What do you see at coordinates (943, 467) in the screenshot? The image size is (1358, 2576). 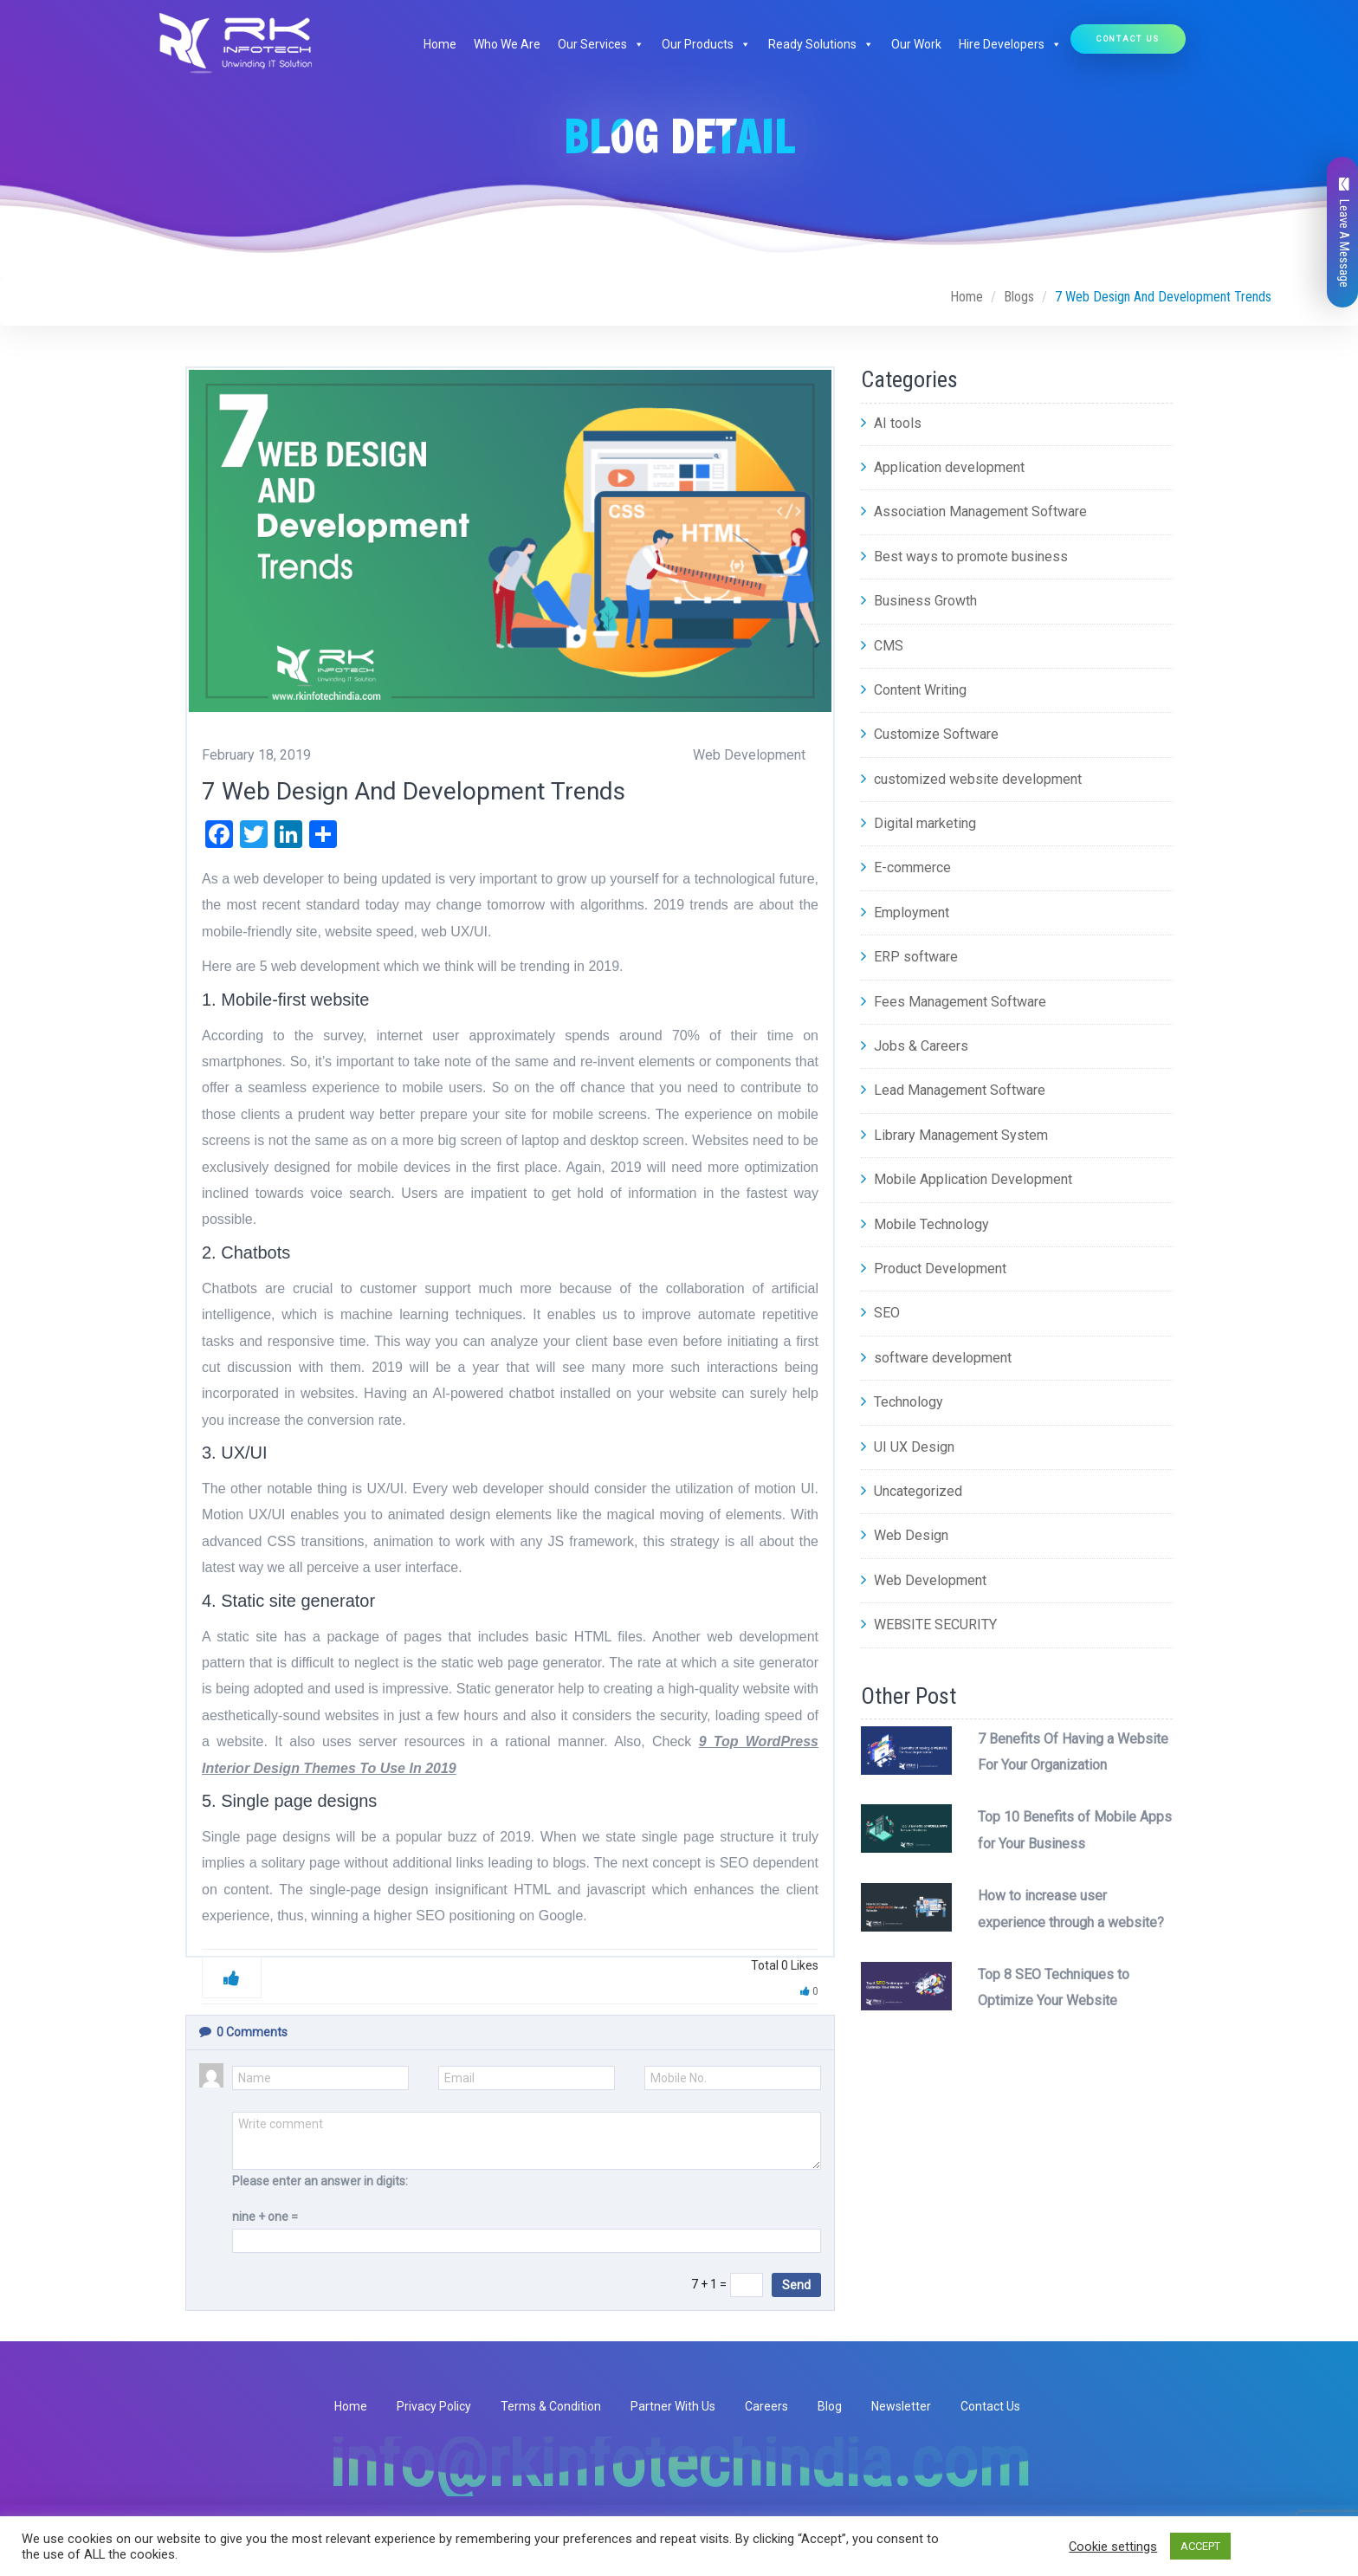 I see `Application development` at bounding box center [943, 467].